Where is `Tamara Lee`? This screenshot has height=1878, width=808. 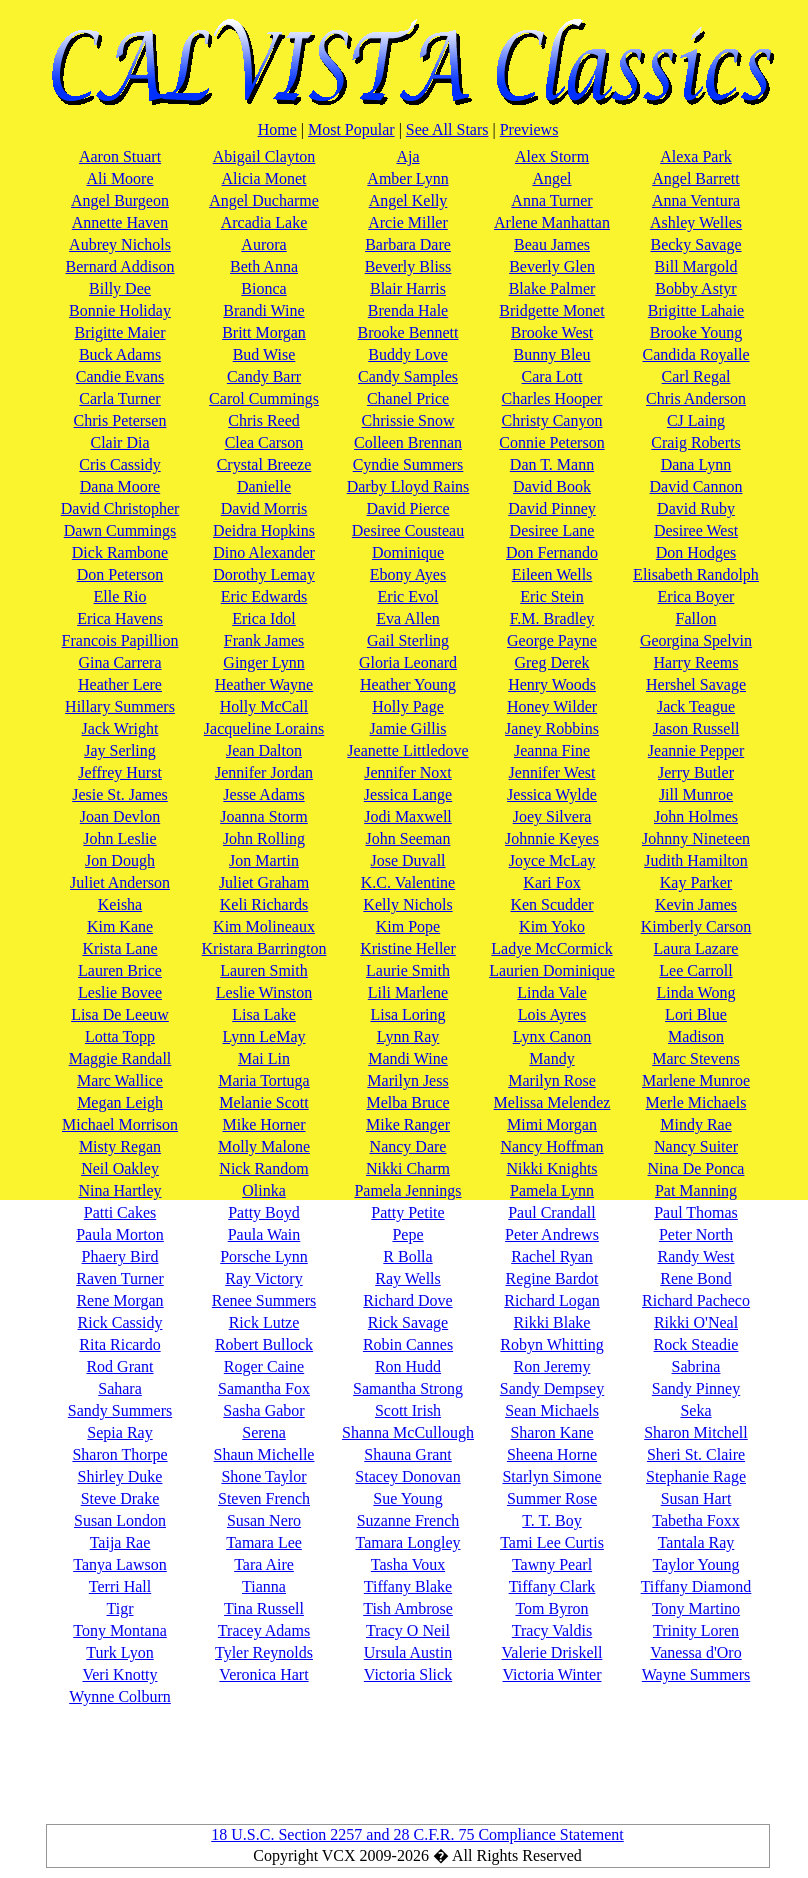
Tamara Lee is located at coordinates (264, 1542).